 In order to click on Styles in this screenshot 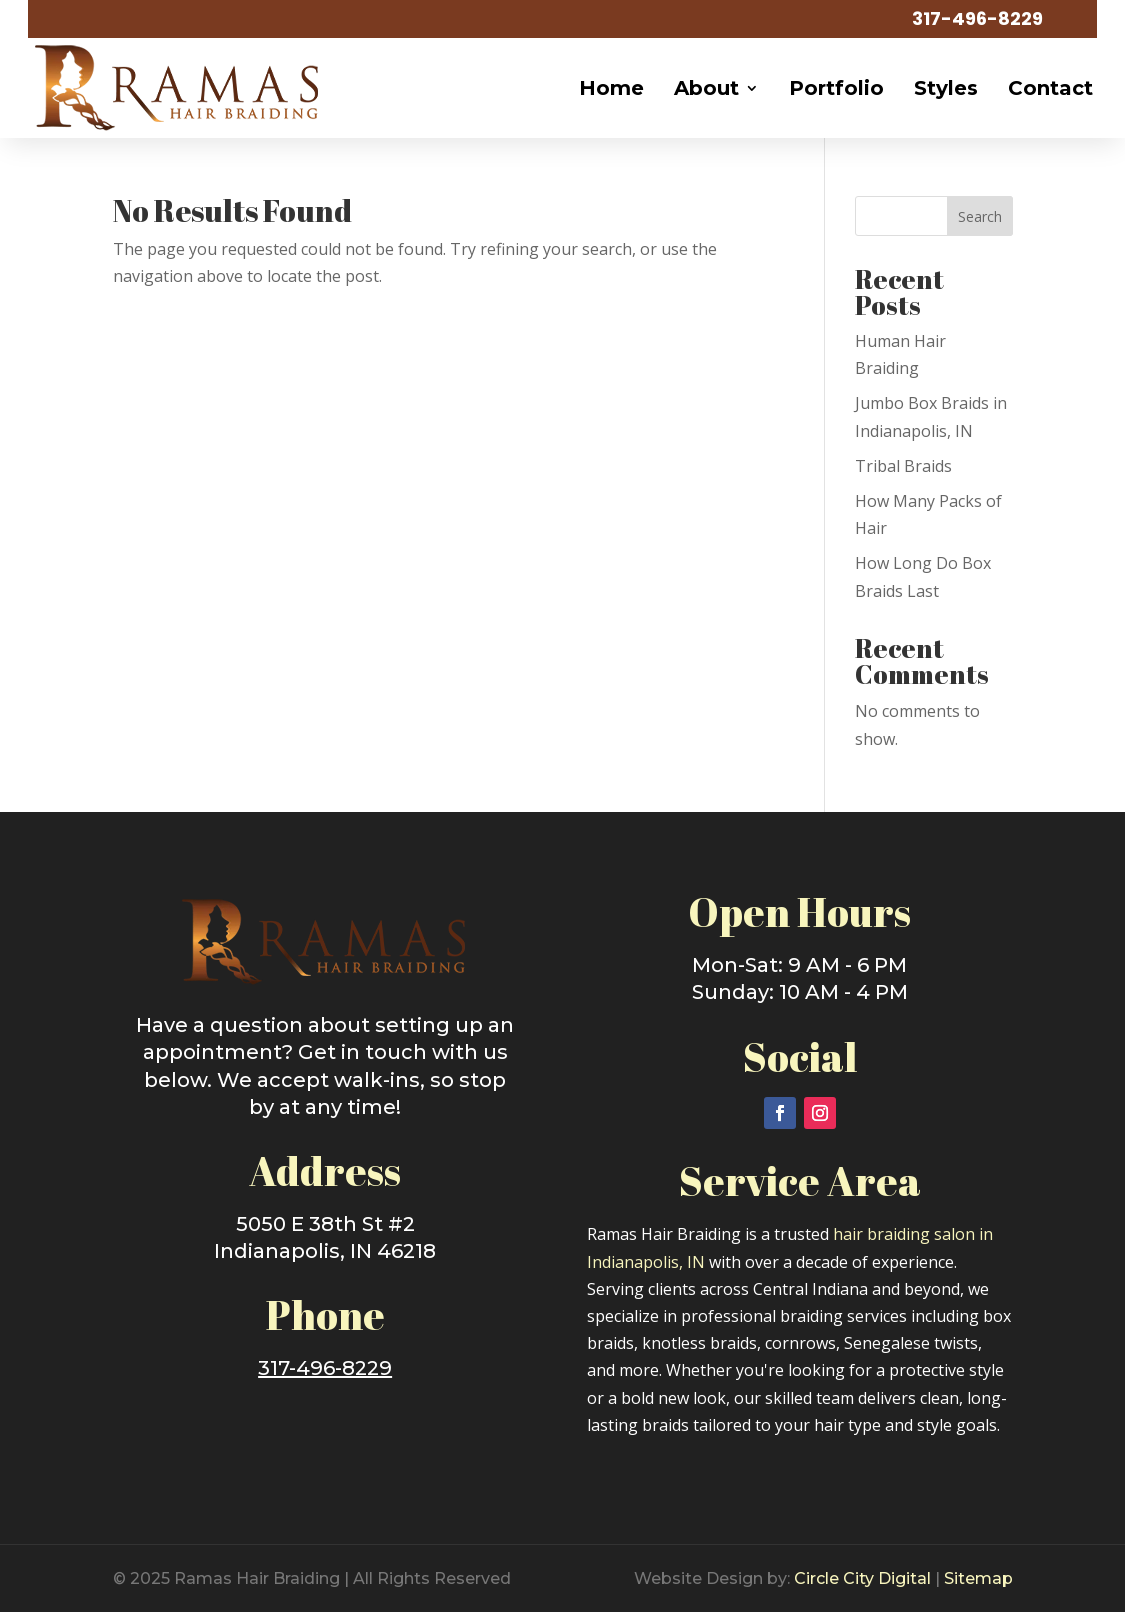, I will do `click(946, 88)`.